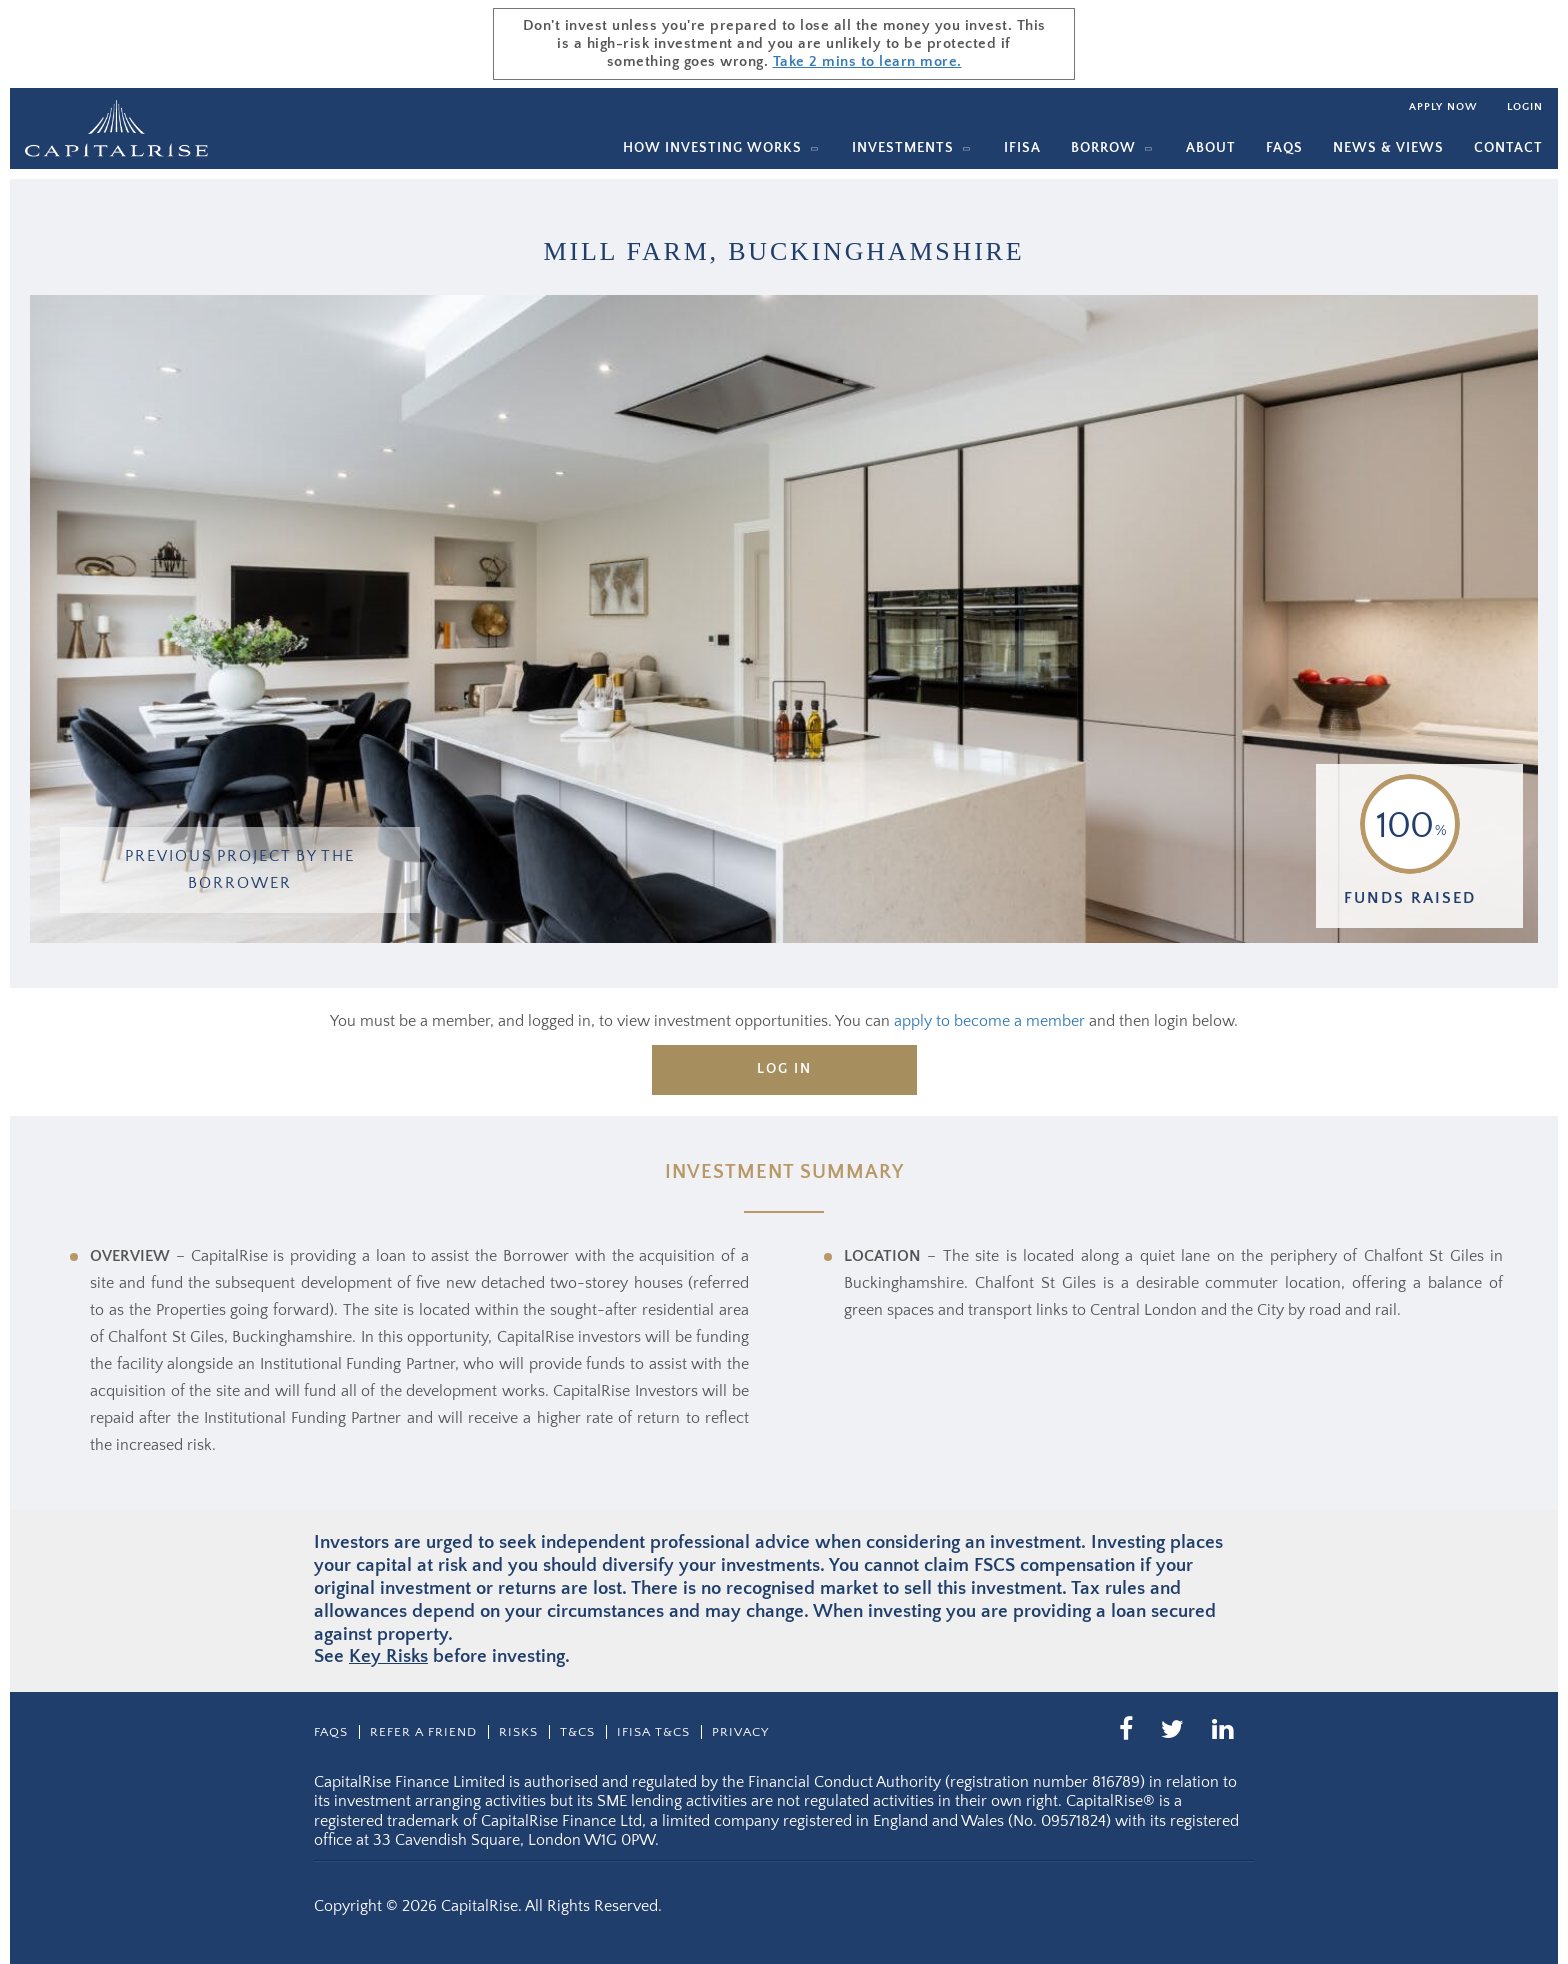  I want to click on Contact, so click(1508, 148).